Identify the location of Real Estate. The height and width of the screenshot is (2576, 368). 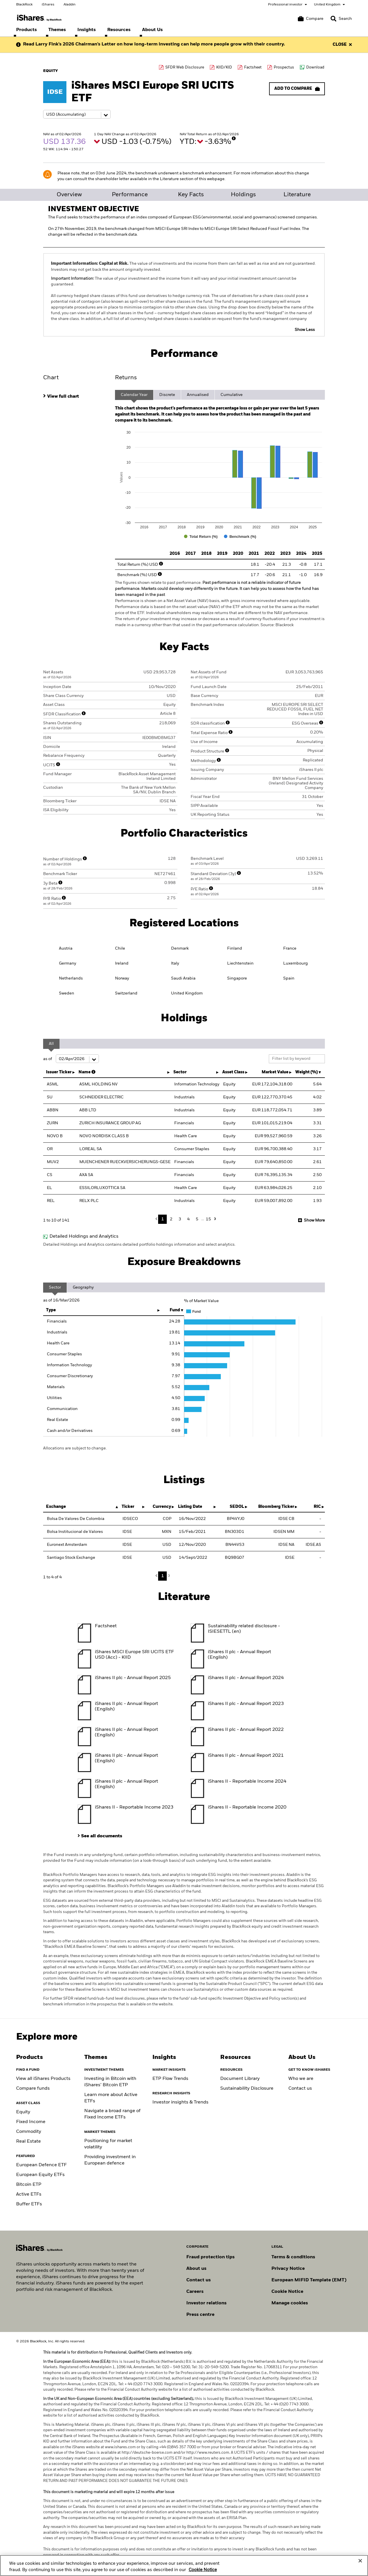
(28, 2141).